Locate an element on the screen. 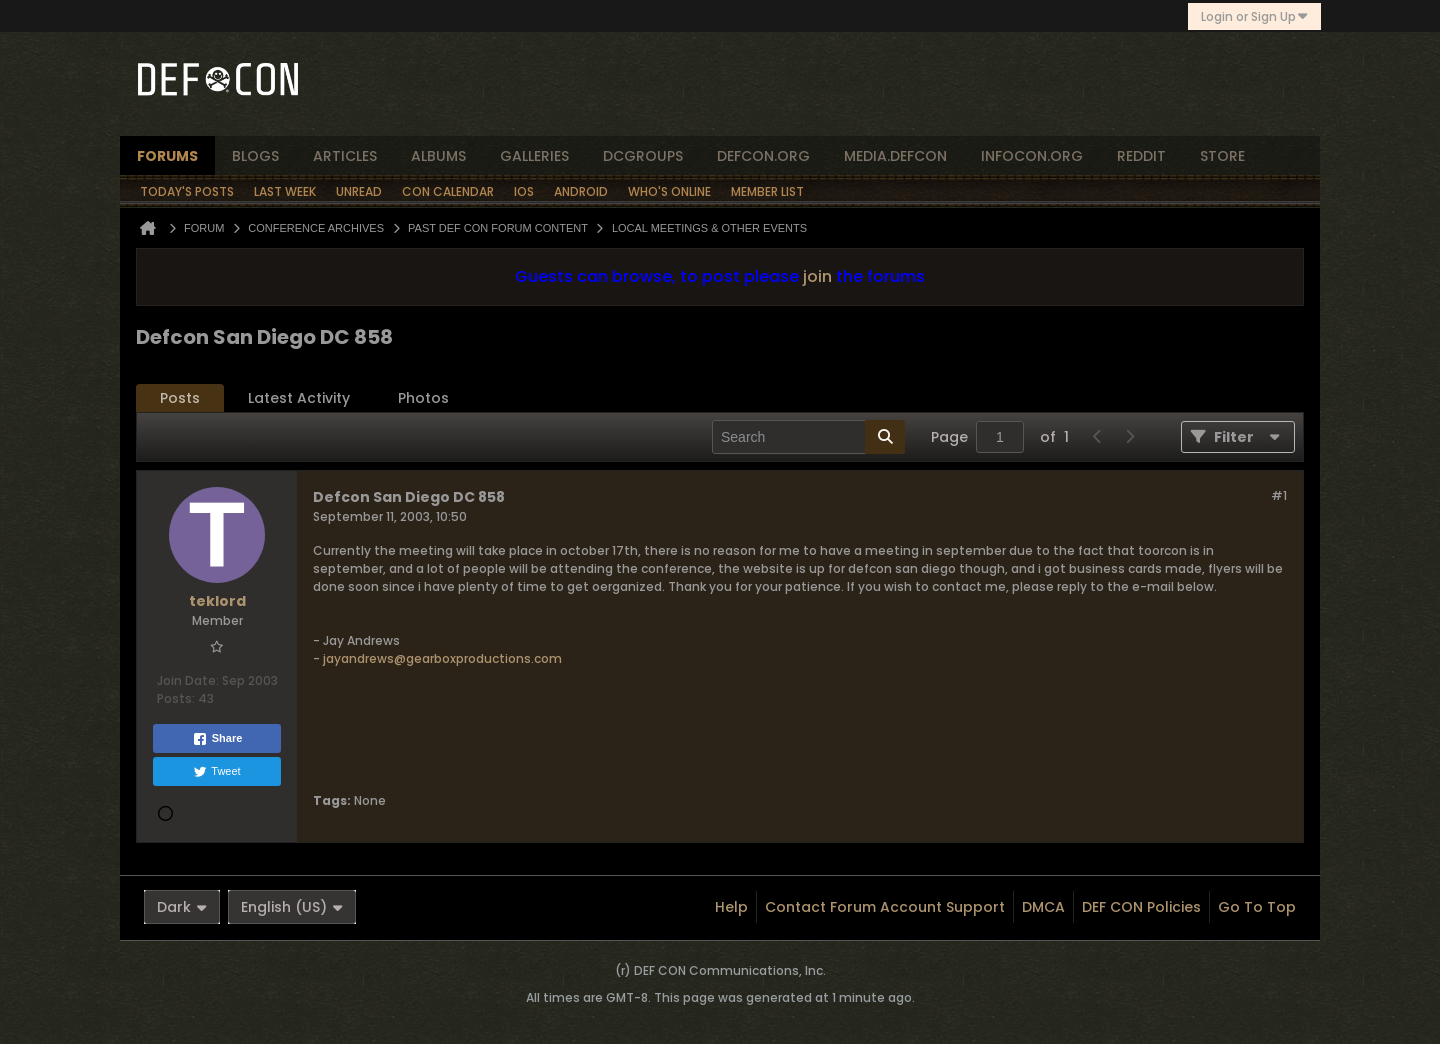 This screenshot has height=1044, width=1440. DMCA is located at coordinates (1043, 907).